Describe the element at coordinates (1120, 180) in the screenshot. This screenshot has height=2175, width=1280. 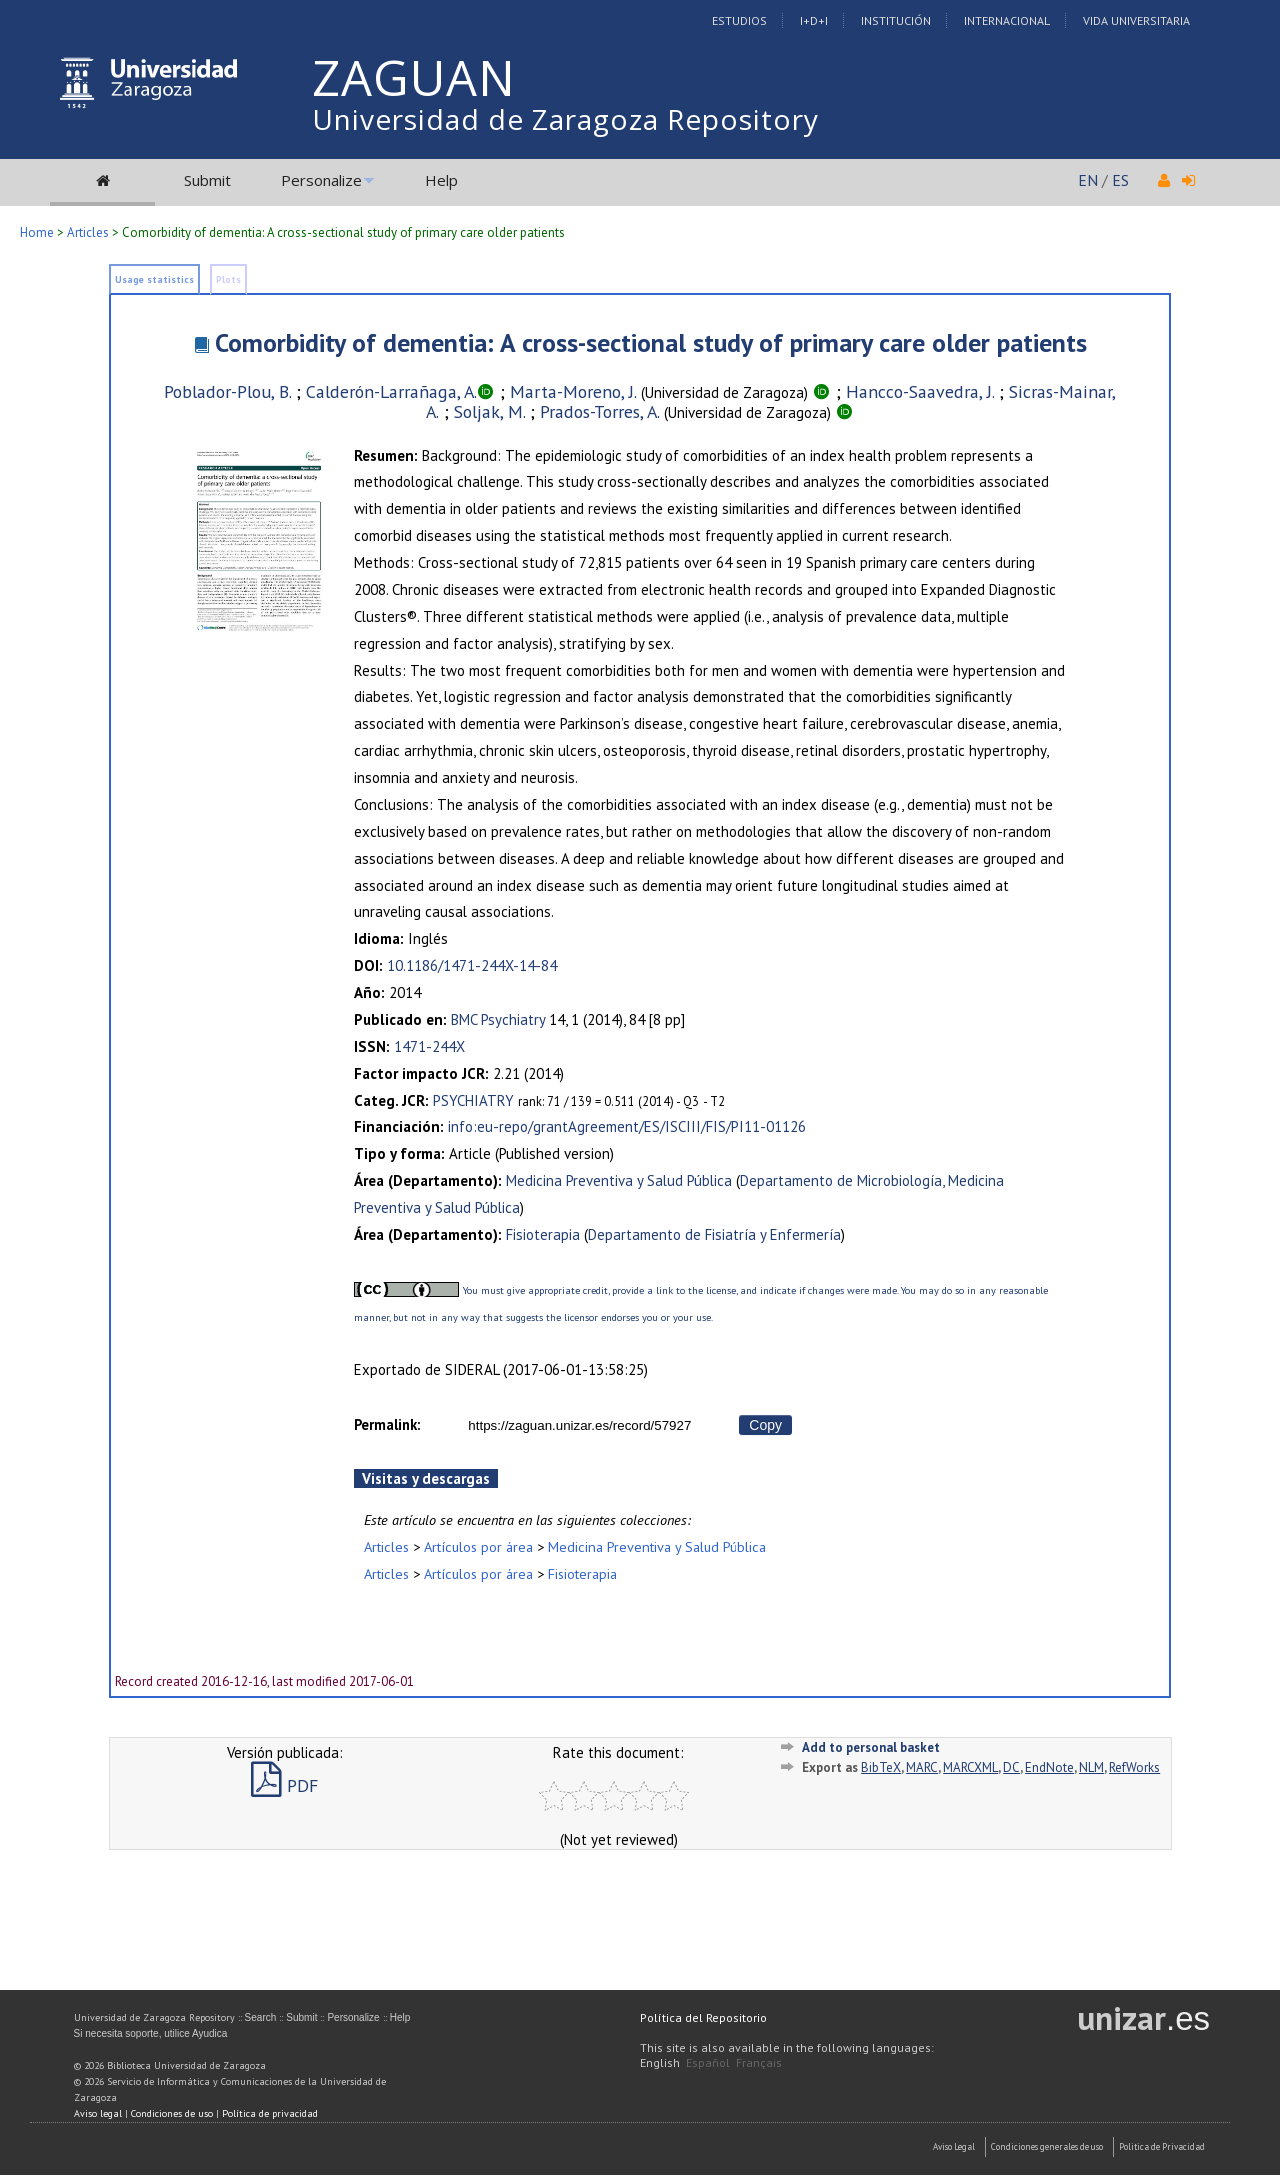
I see `ES` at that location.